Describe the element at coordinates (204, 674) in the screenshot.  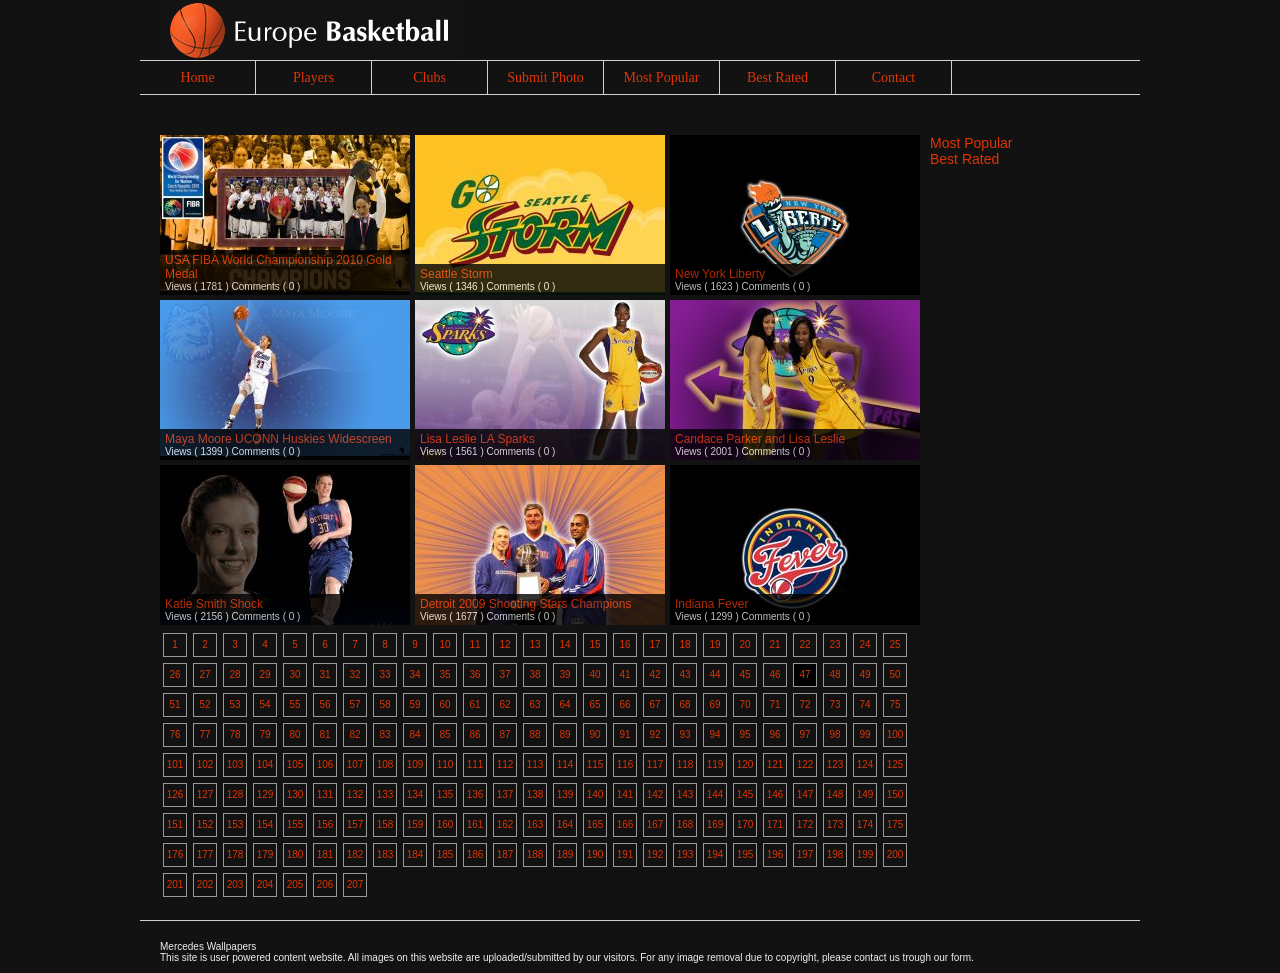
I see `27` at that location.